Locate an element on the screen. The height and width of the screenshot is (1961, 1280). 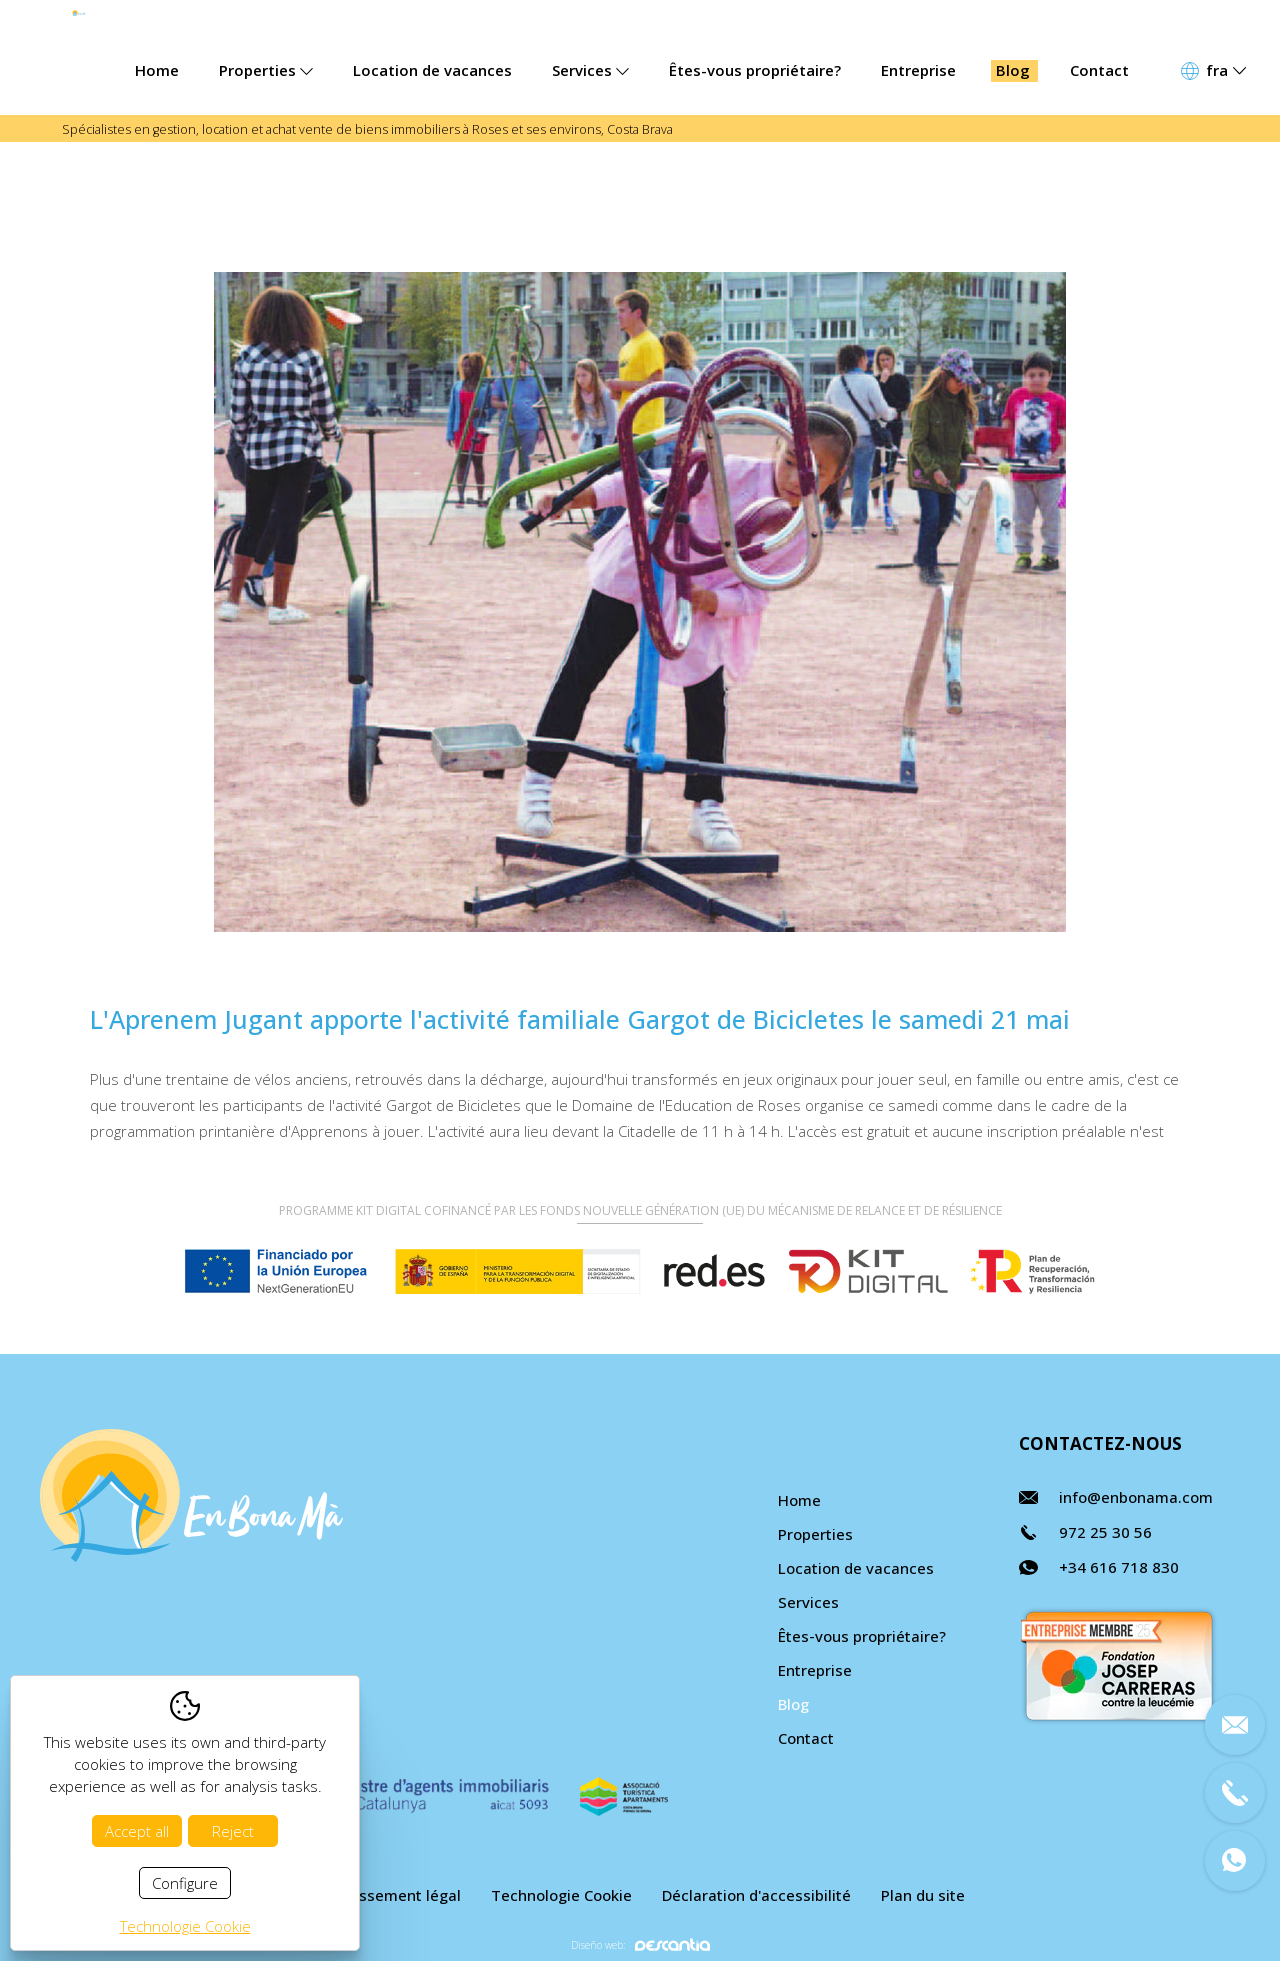
Location de vacances is located at coordinates (432, 70).